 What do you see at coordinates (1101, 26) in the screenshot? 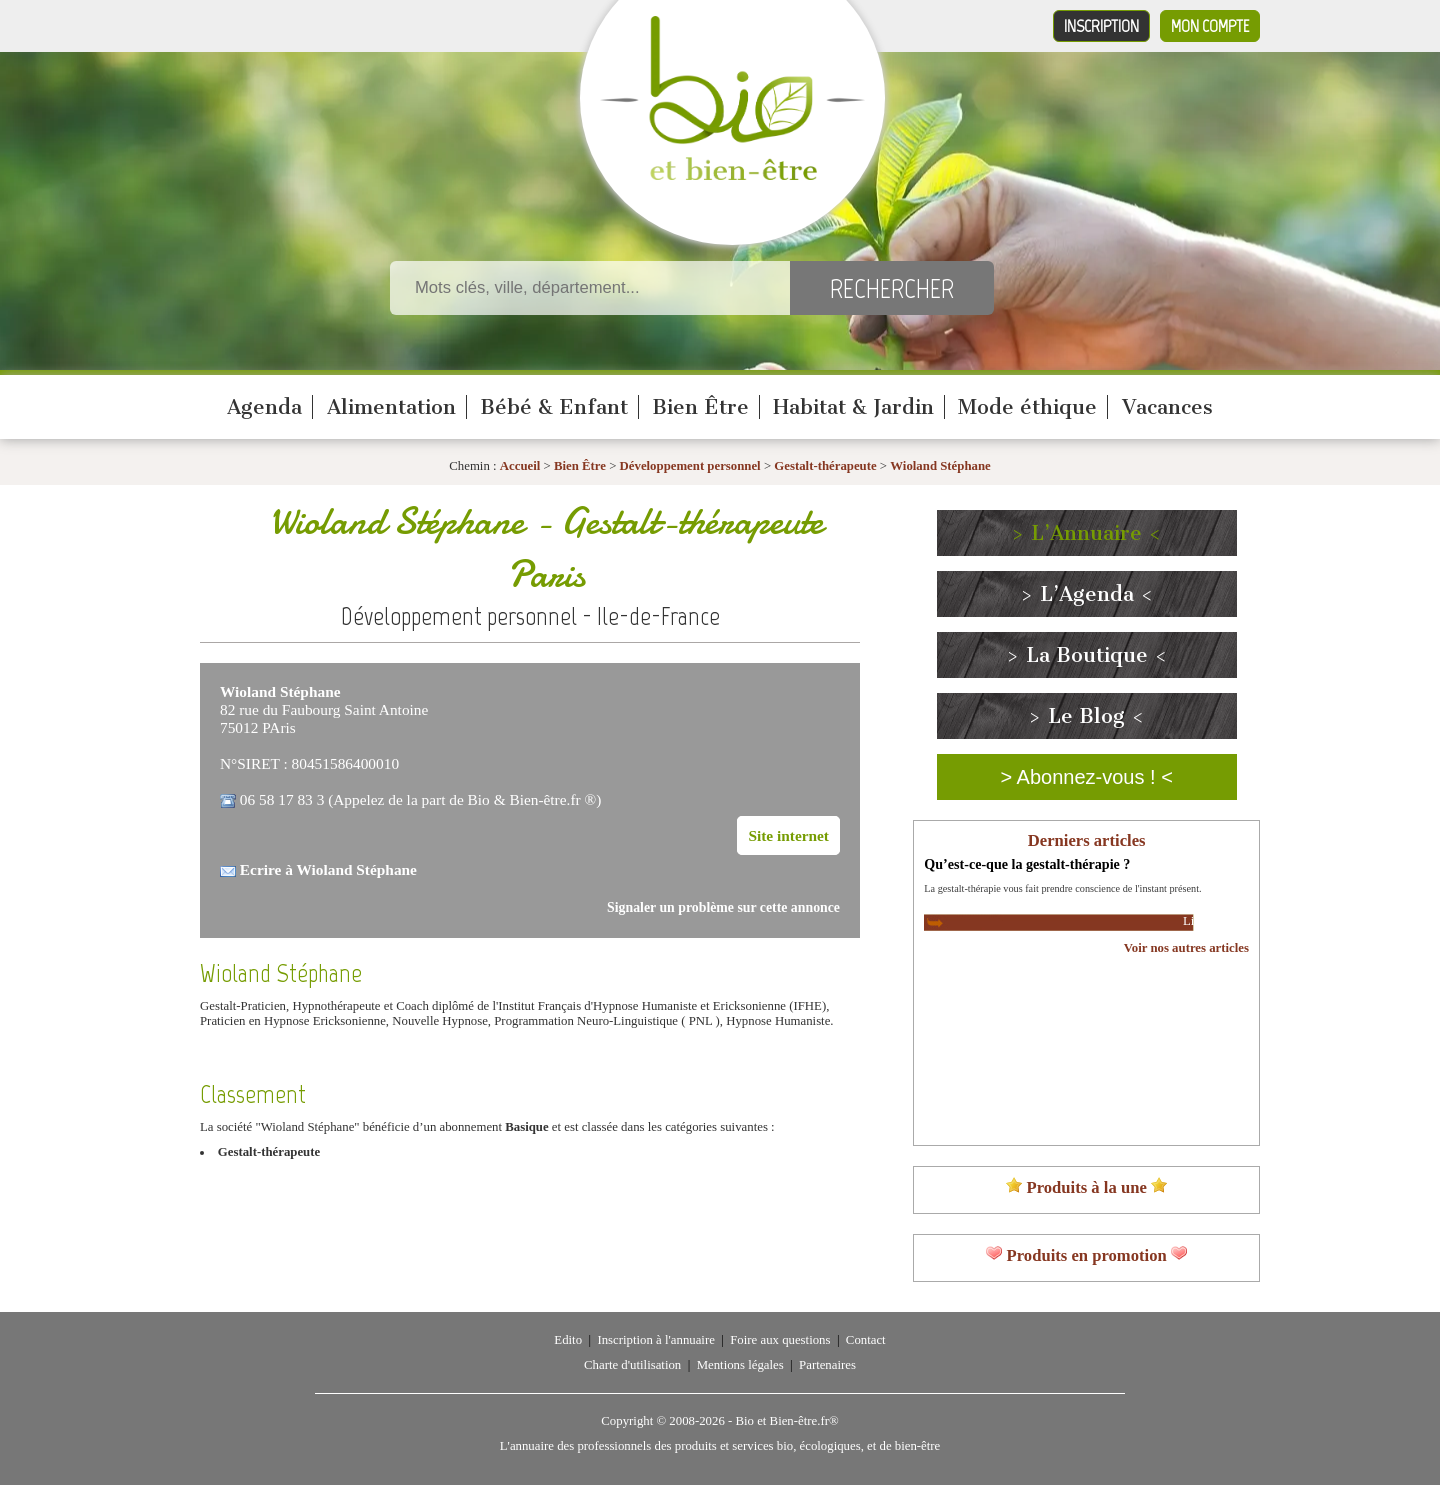
I see `Inscription` at bounding box center [1101, 26].